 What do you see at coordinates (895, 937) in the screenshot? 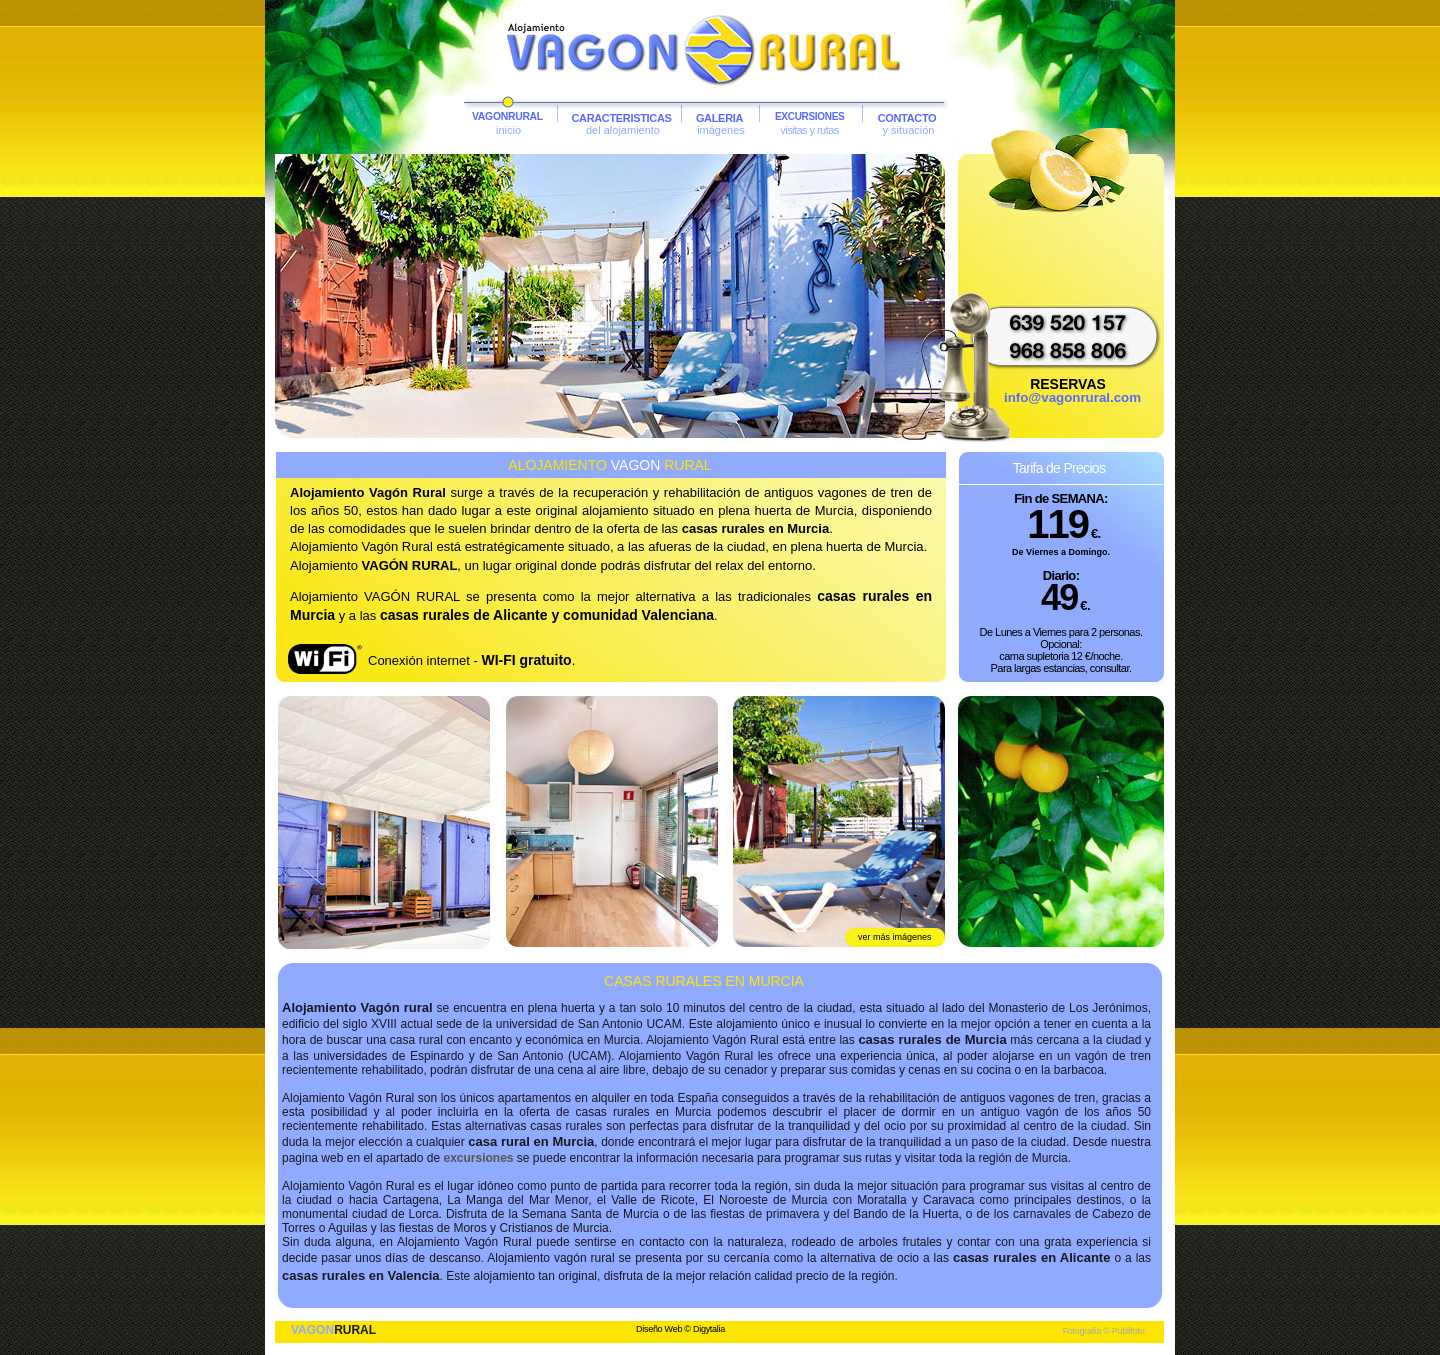
I see `ver más imágenes` at bounding box center [895, 937].